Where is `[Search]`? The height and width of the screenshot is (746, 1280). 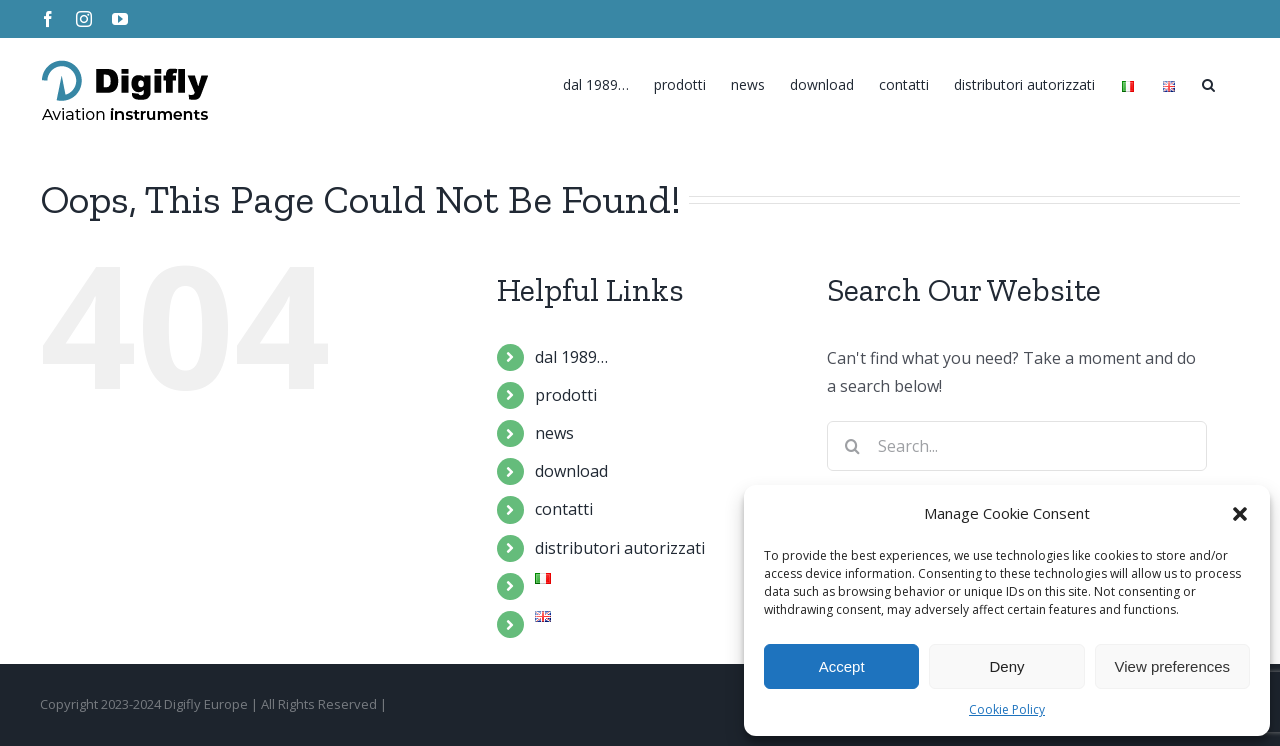 [Search] is located at coordinates (1208, 80).